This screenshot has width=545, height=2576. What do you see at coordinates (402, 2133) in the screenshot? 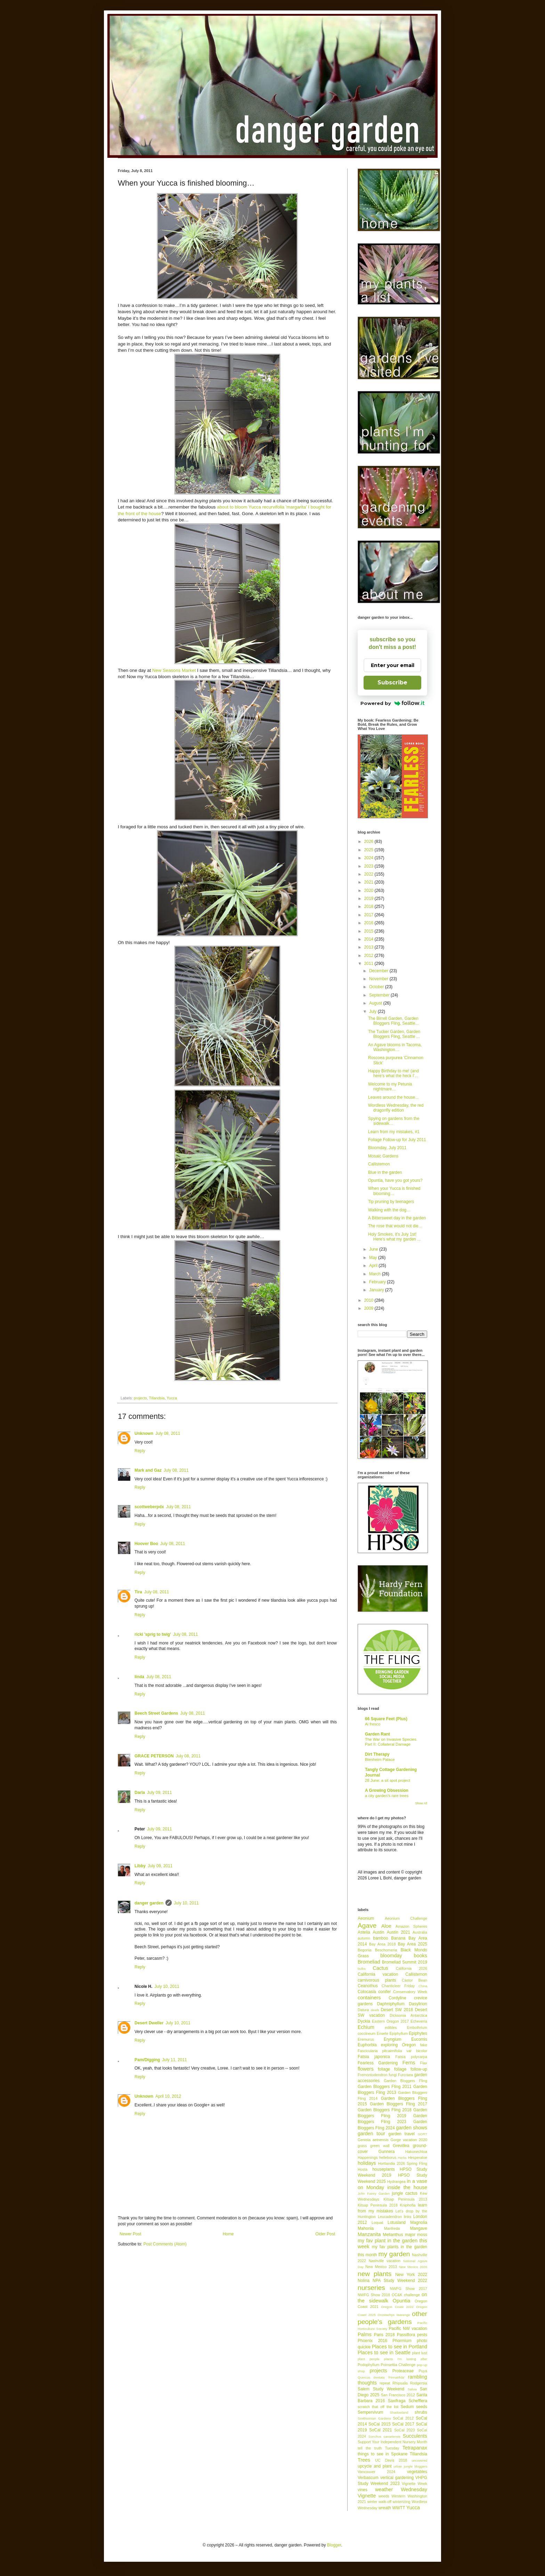
I see `garden travel` at bounding box center [402, 2133].